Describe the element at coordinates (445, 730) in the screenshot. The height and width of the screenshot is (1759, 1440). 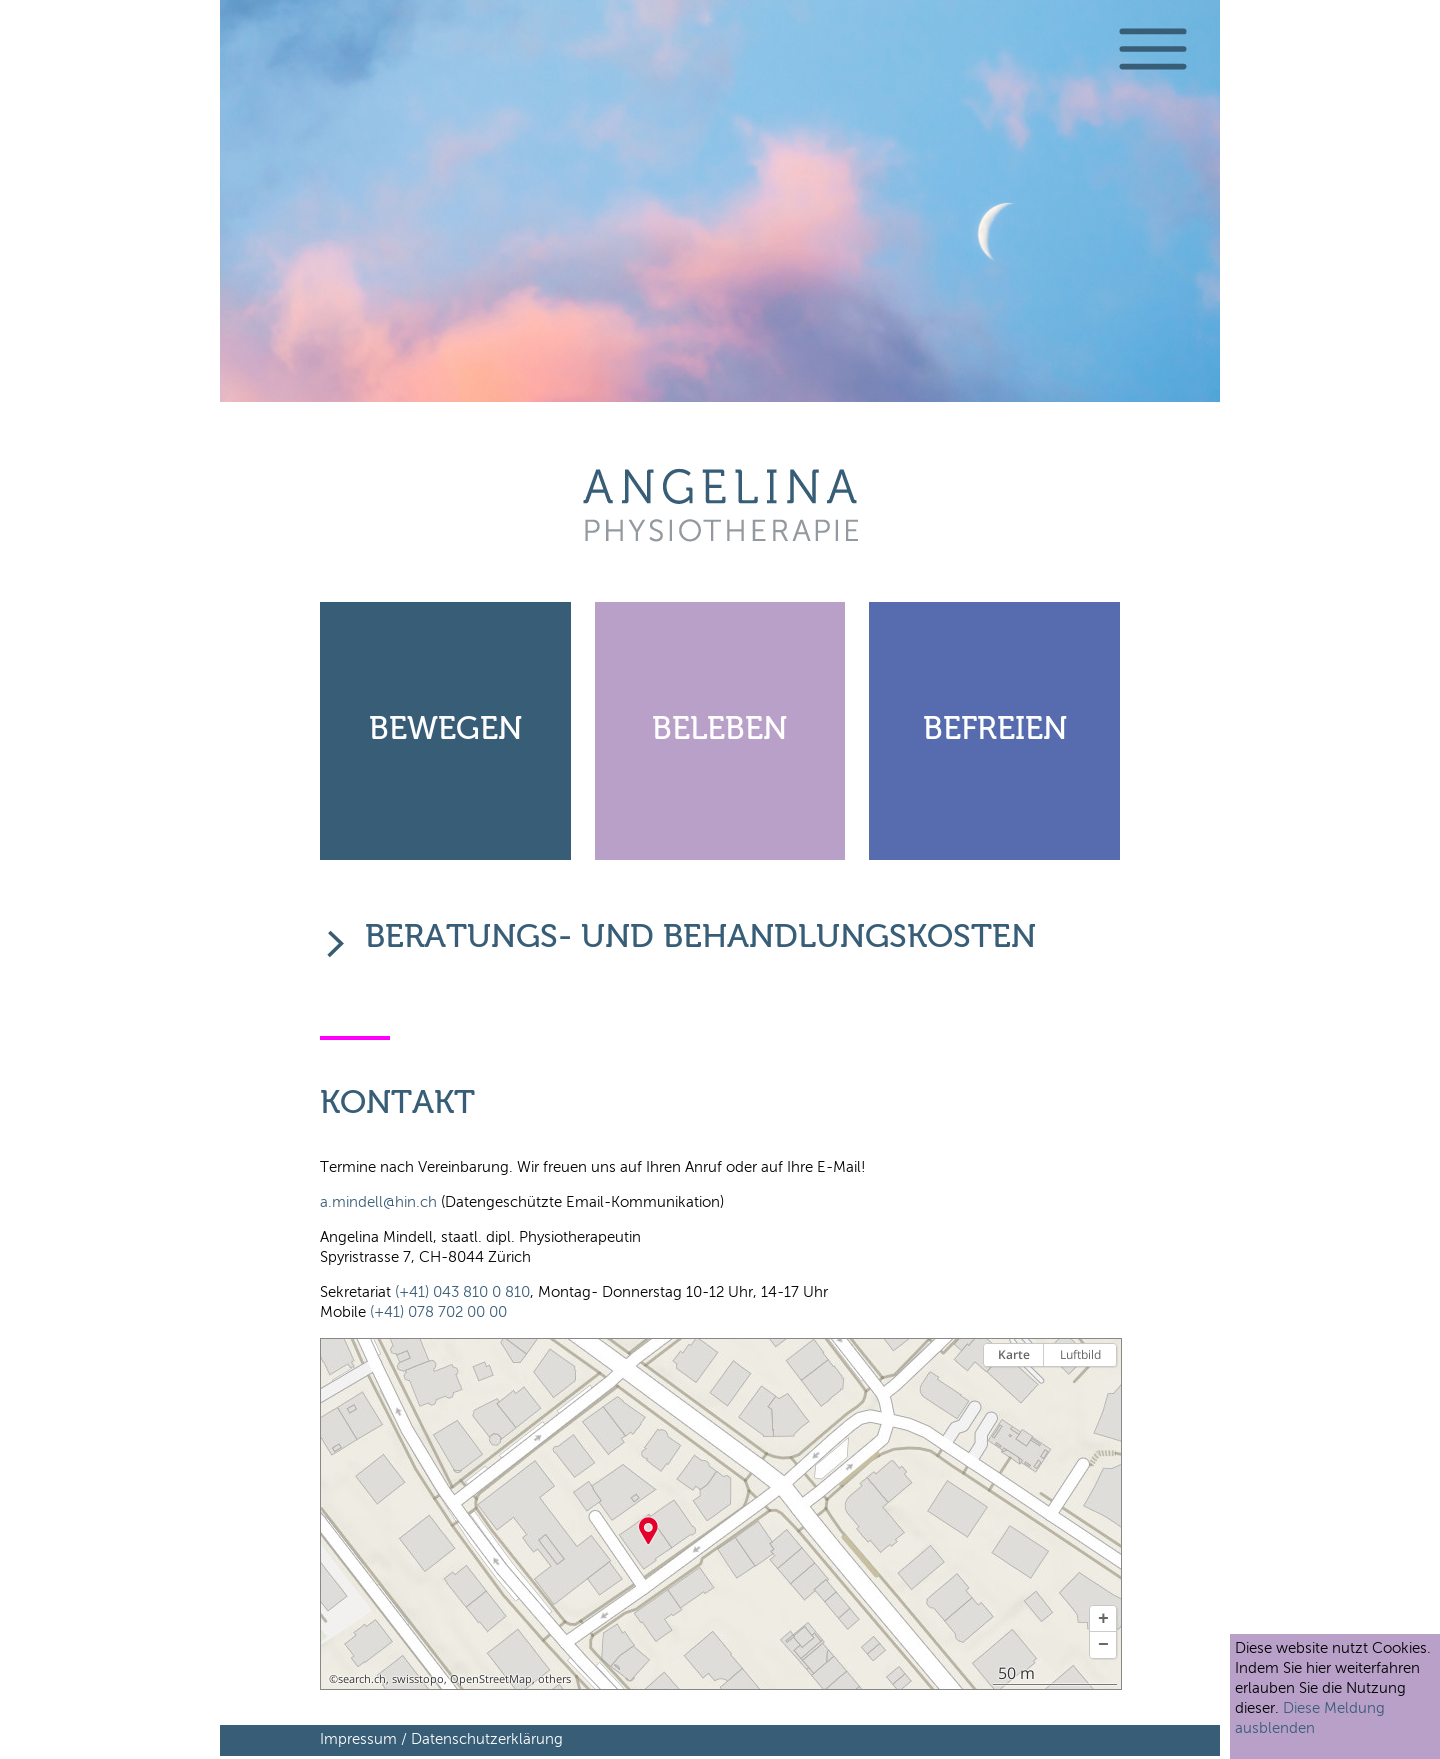
I see `Bewegen` at that location.